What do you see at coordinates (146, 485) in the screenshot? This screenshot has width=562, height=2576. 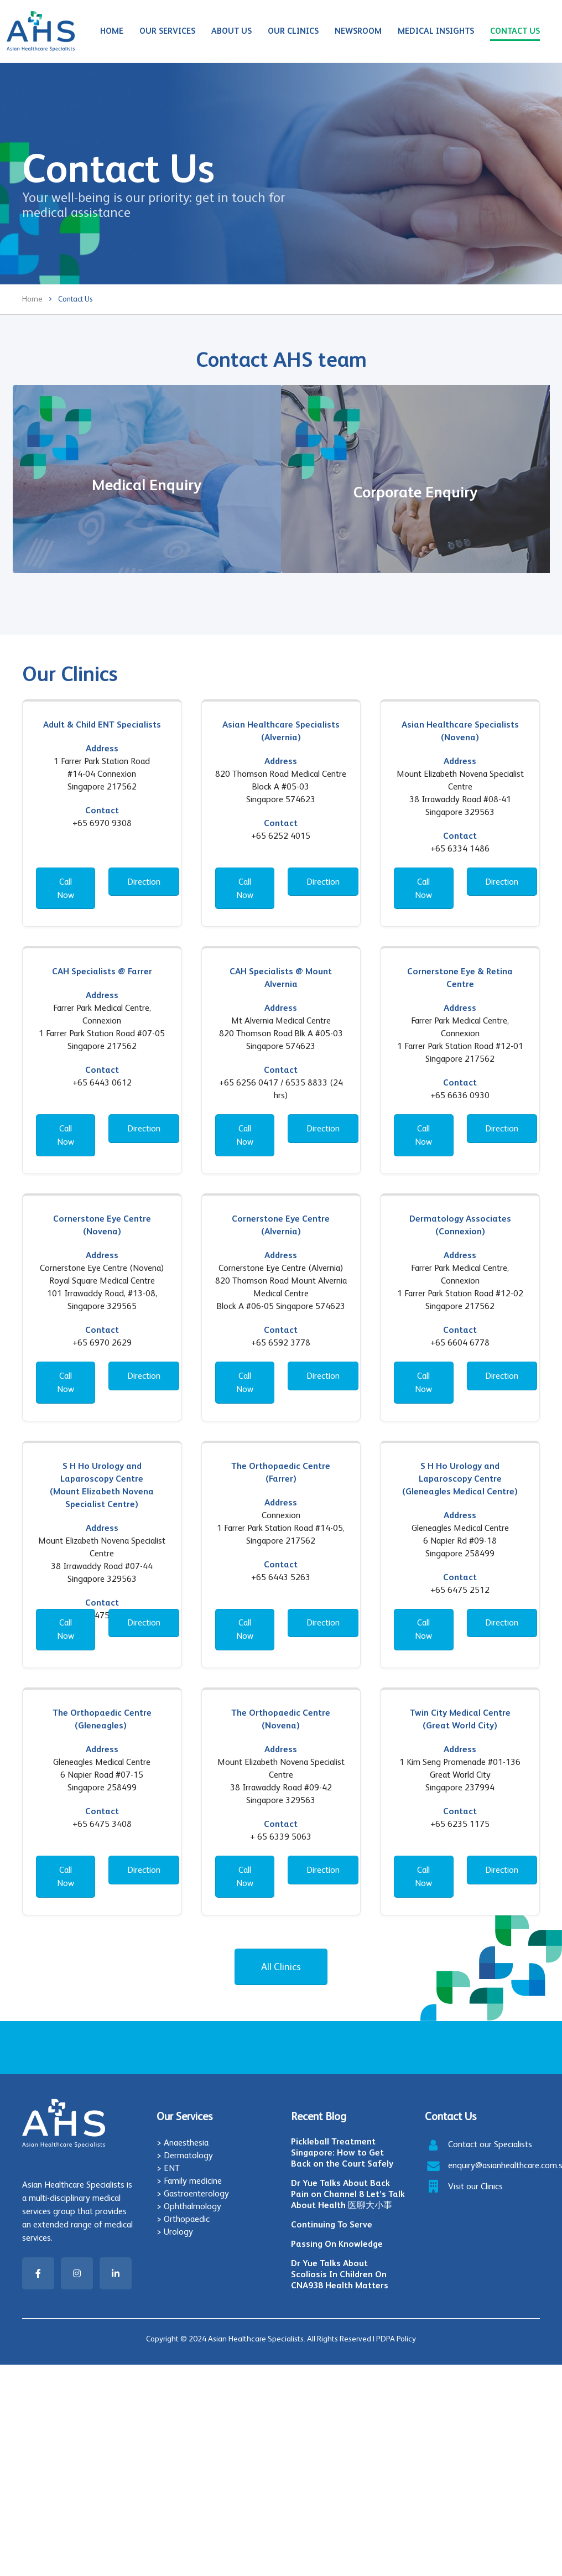 I see `Medical Enquiry` at bounding box center [146, 485].